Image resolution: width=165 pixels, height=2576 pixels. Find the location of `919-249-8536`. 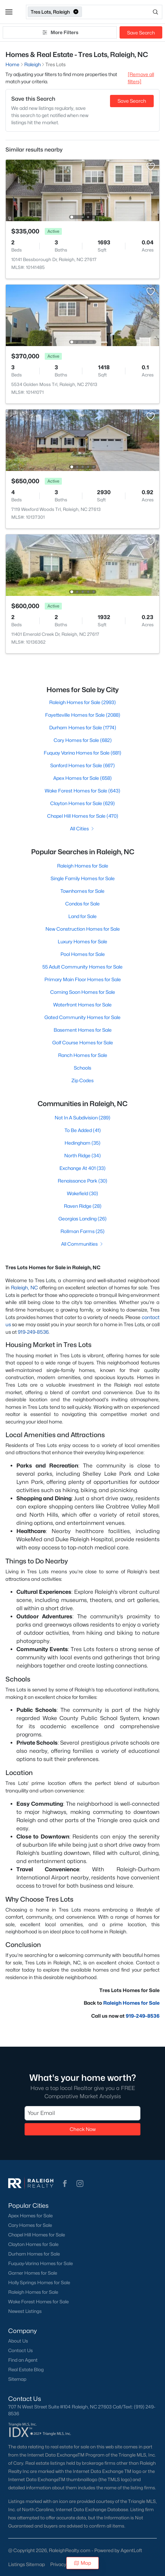

919-249-8536 is located at coordinates (33, 1332).